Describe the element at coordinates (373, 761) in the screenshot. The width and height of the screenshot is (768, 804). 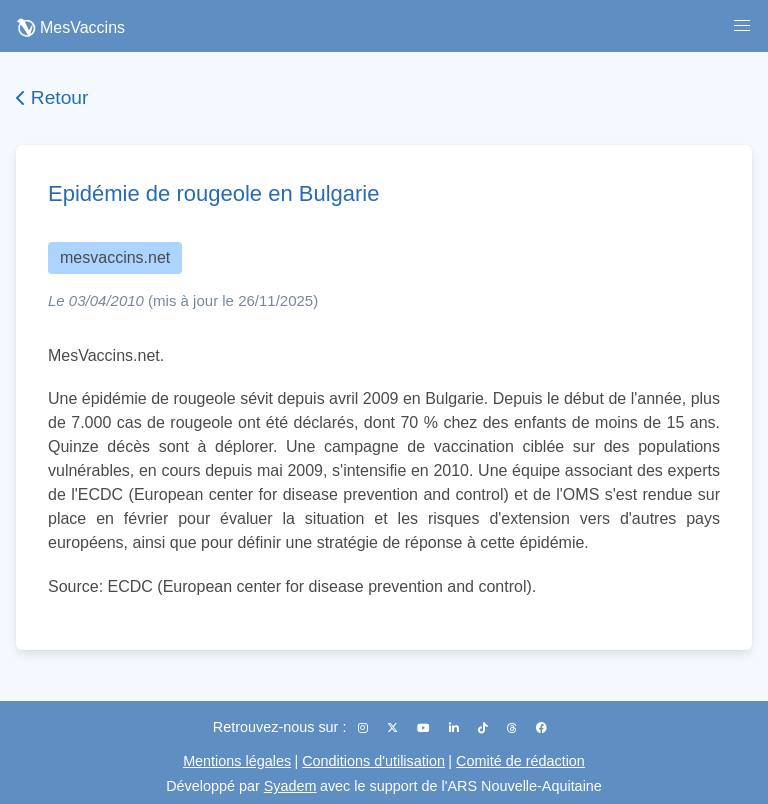
I see `Conditions d'utilisation` at that location.